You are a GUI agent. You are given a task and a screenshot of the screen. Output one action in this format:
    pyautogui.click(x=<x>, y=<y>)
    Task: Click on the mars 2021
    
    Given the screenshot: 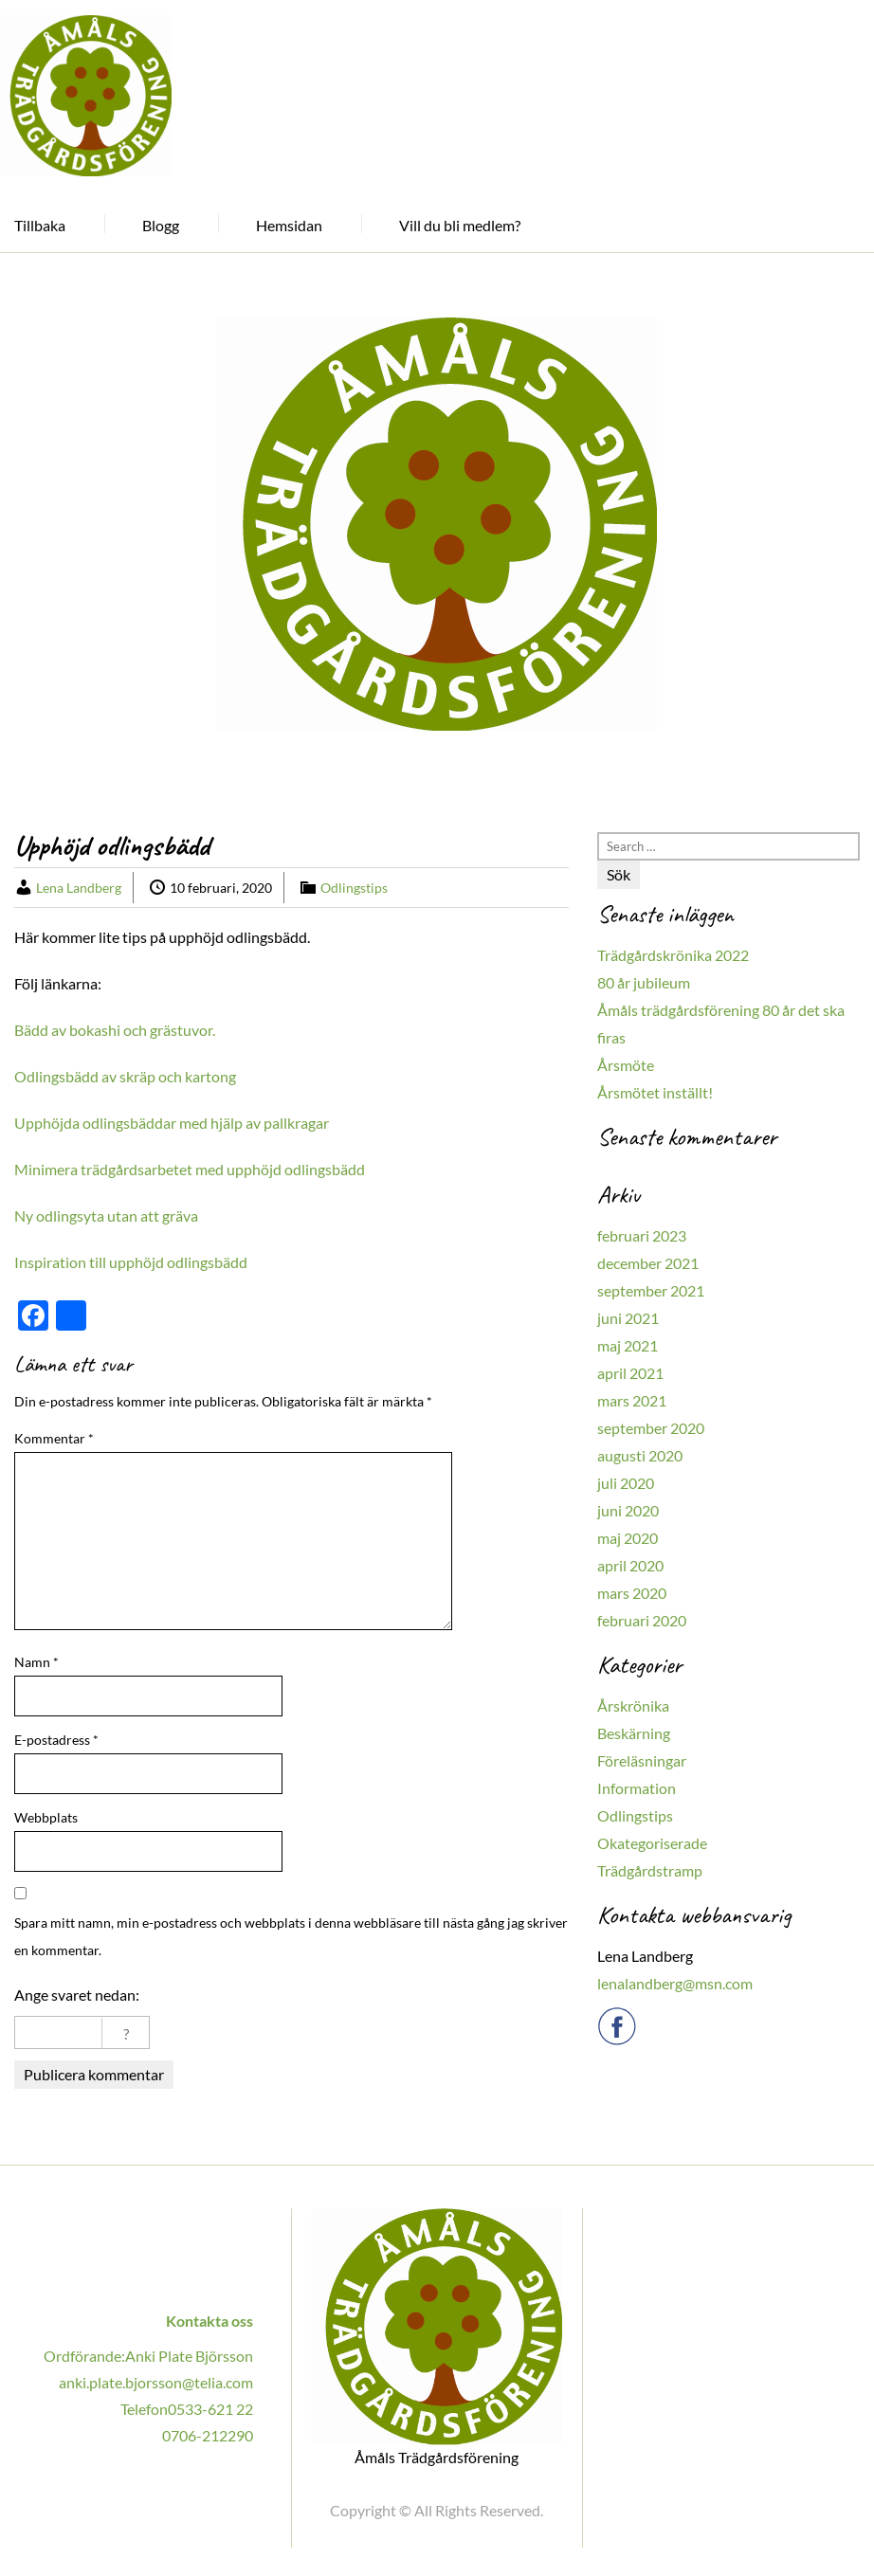 What is the action you would take?
    pyautogui.click(x=631, y=1400)
    